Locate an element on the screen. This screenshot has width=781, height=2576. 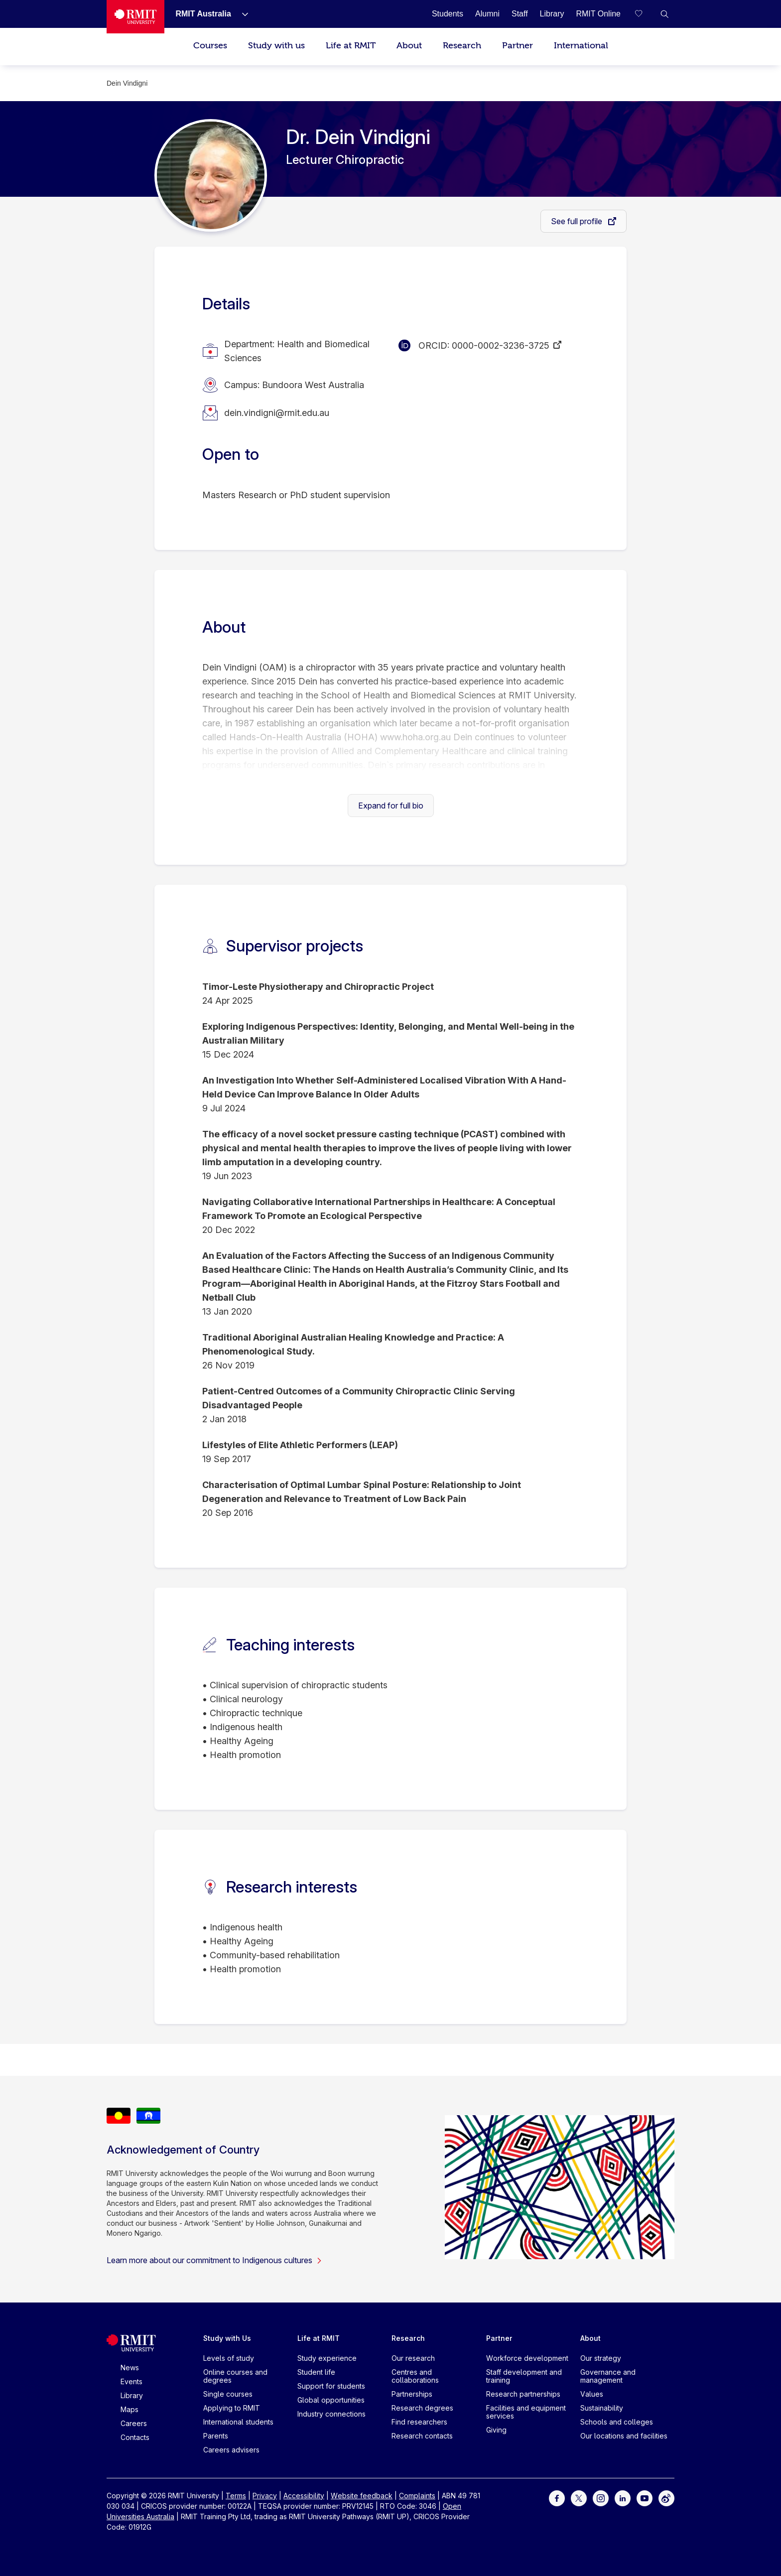
International students is located at coordinates (238, 2422).